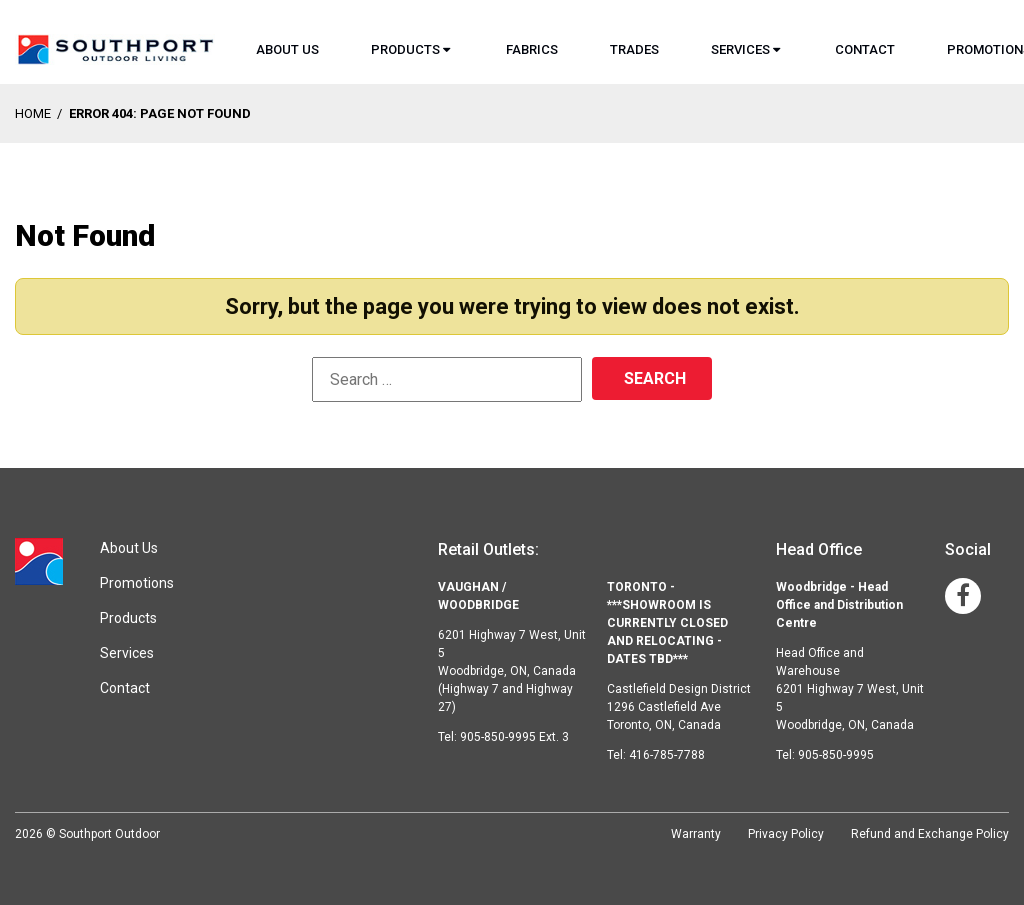 Image resolution: width=1024 pixels, height=905 pixels. I want to click on Trades, so click(634, 49).